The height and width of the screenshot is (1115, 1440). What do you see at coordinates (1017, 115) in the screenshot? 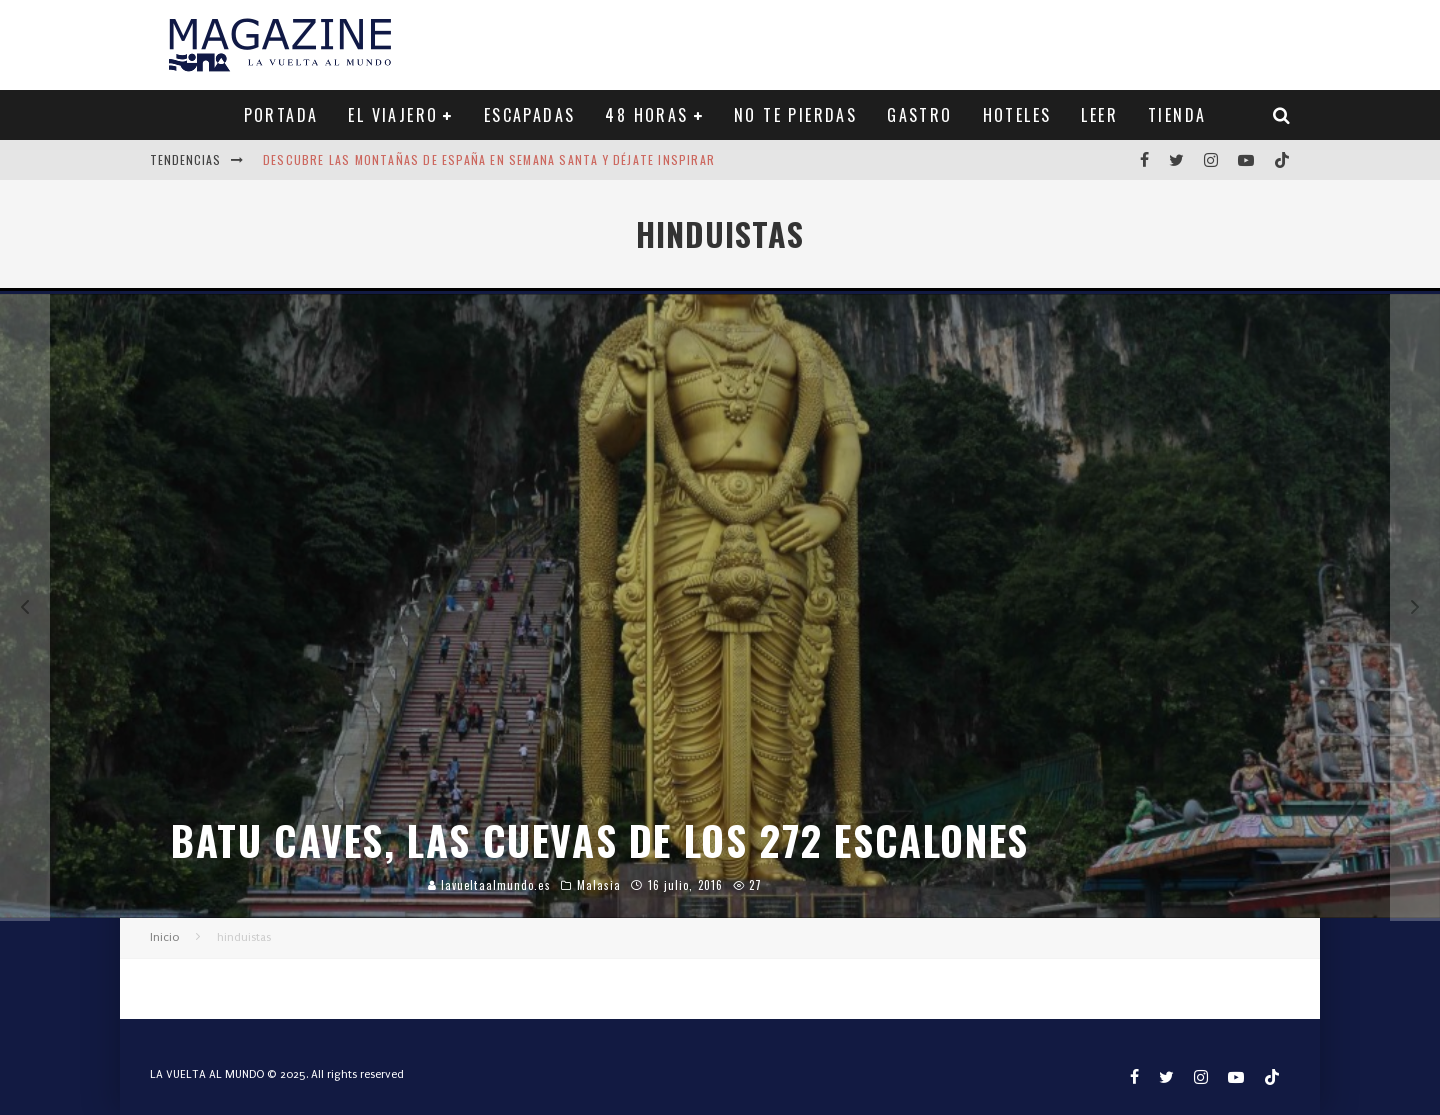
I see `HOTELES` at bounding box center [1017, 115].